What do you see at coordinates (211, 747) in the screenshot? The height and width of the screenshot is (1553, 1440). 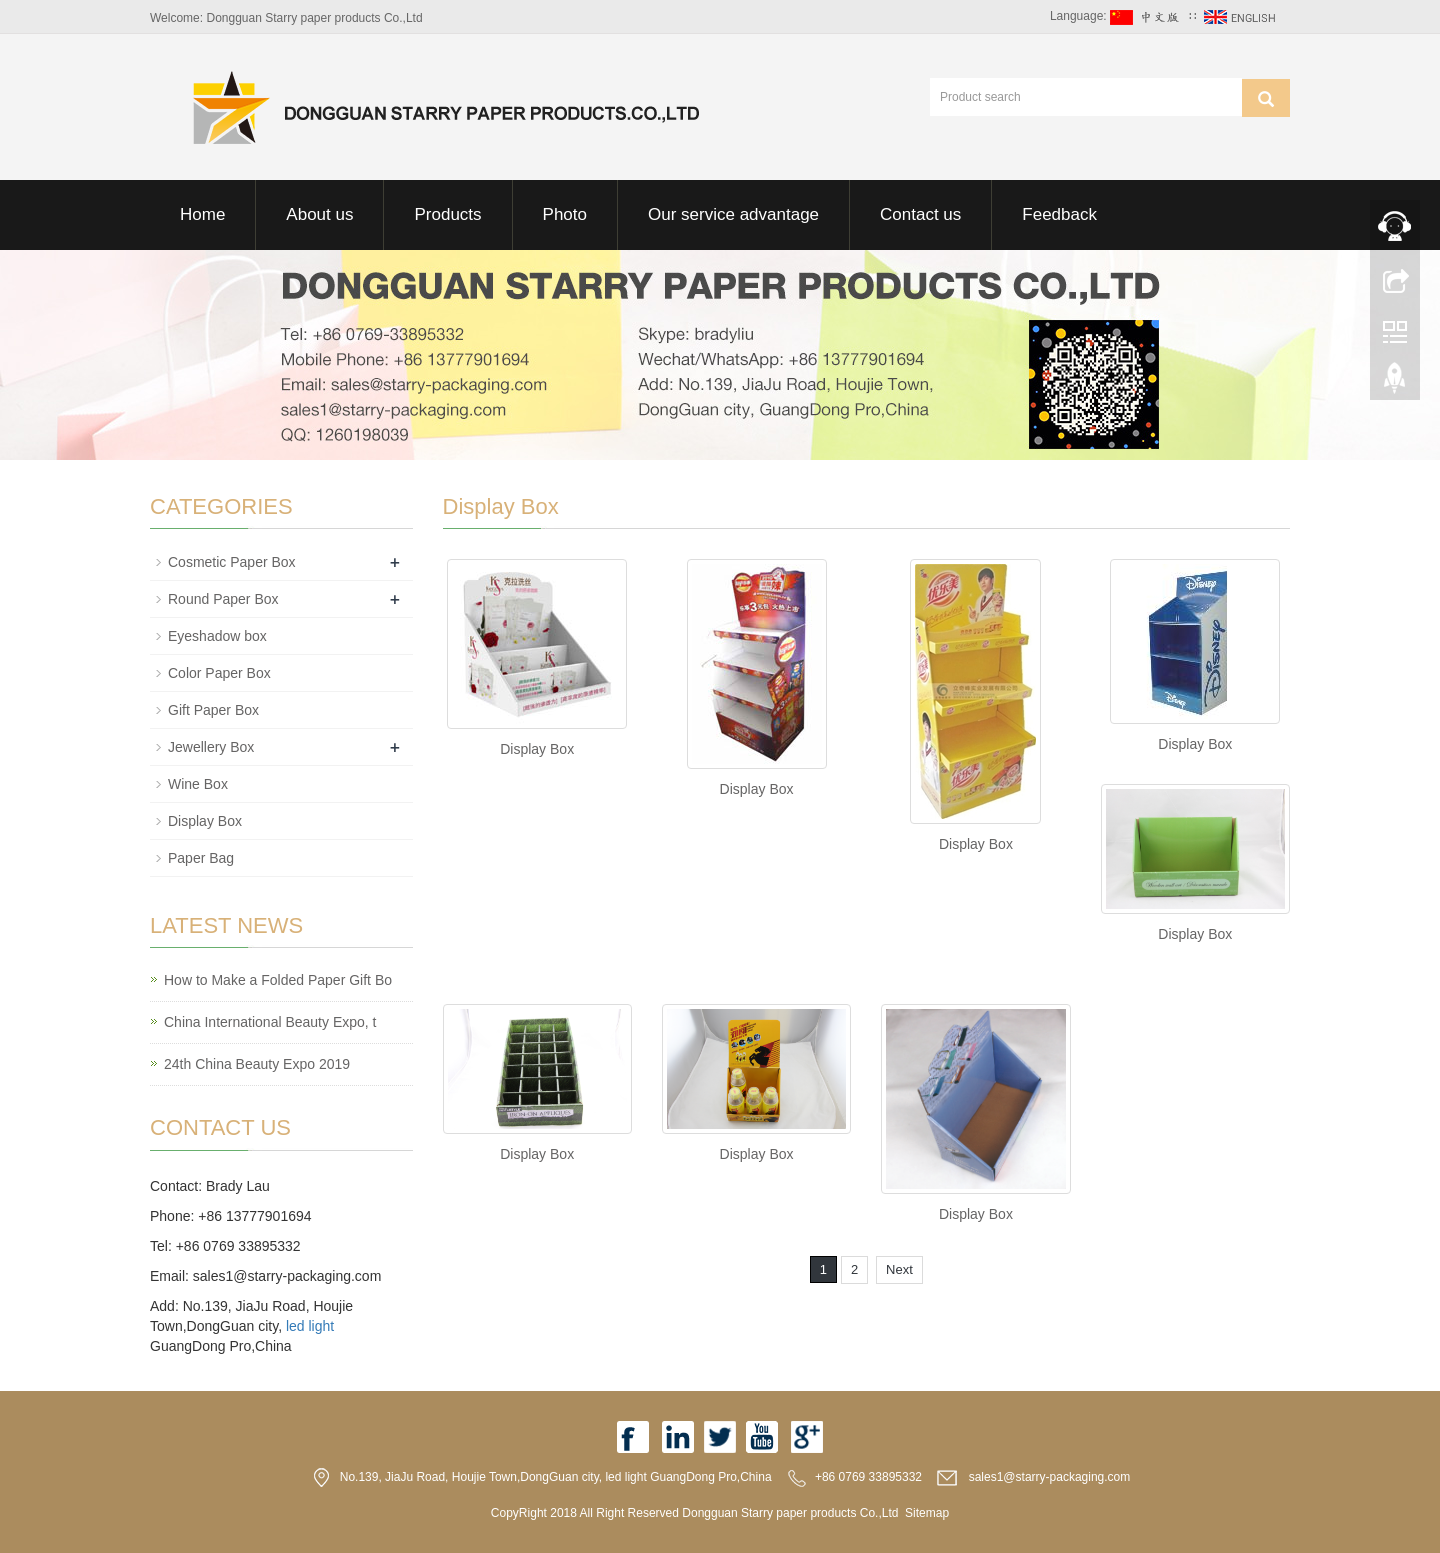 I see `Jewellery Box` at bounding box center [211, 747].